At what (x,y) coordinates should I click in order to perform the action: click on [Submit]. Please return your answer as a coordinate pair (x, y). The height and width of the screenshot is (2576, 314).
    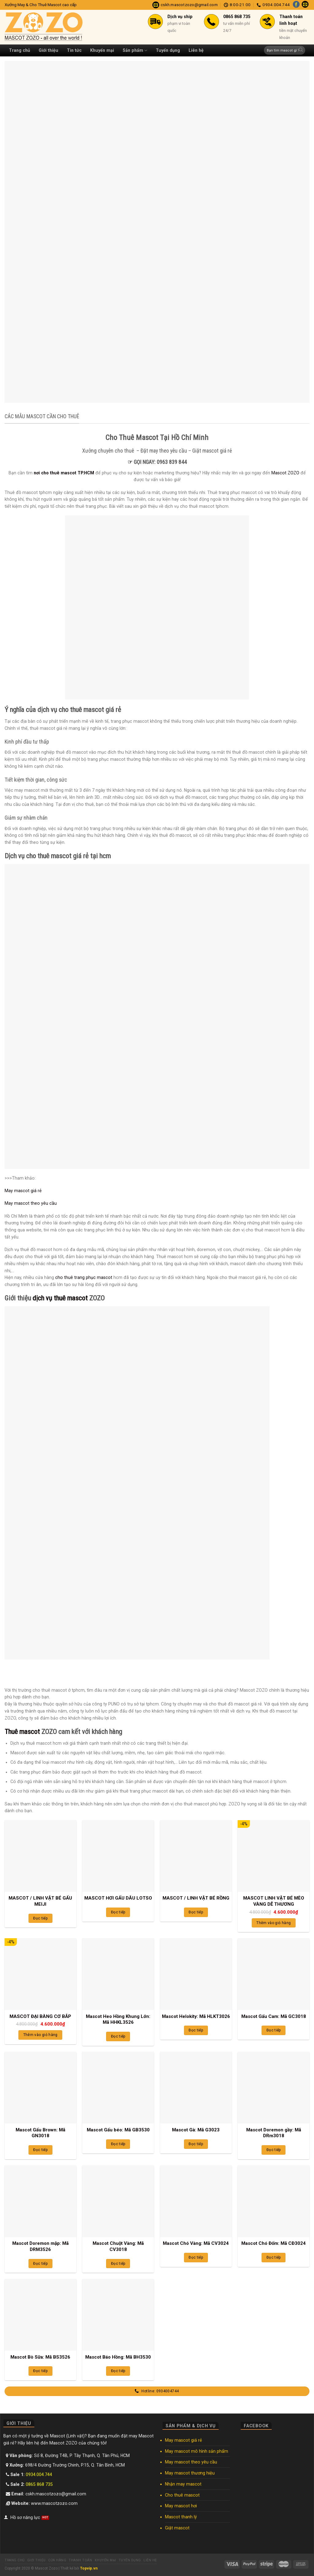
    Looking at the image, I should click on (300, 50).